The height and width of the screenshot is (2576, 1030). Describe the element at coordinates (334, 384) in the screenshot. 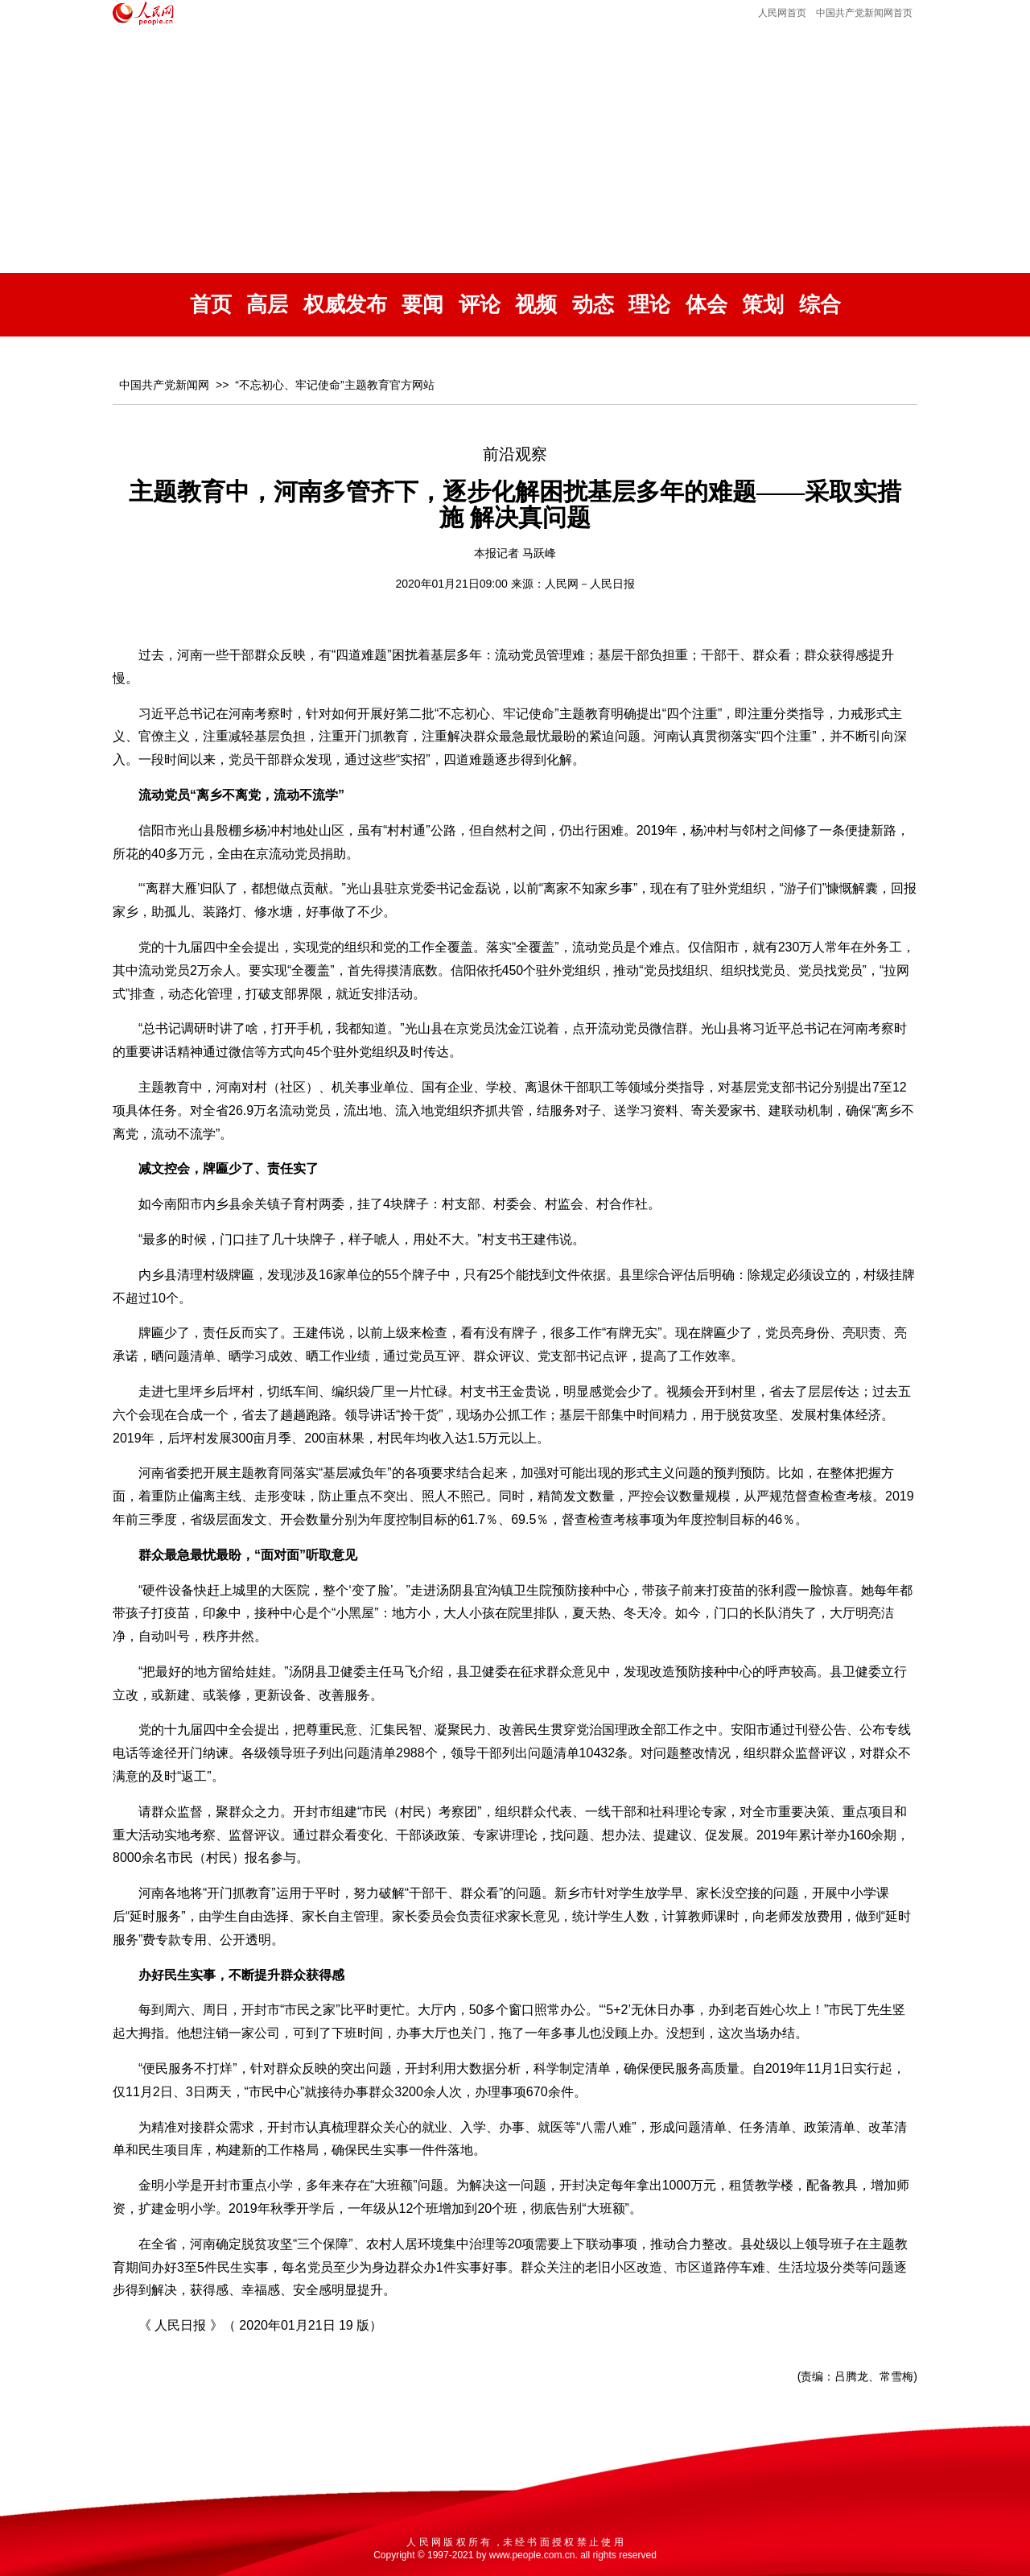

I see `“不忘初心、牢记使命”主题教育官方网站` at that location.